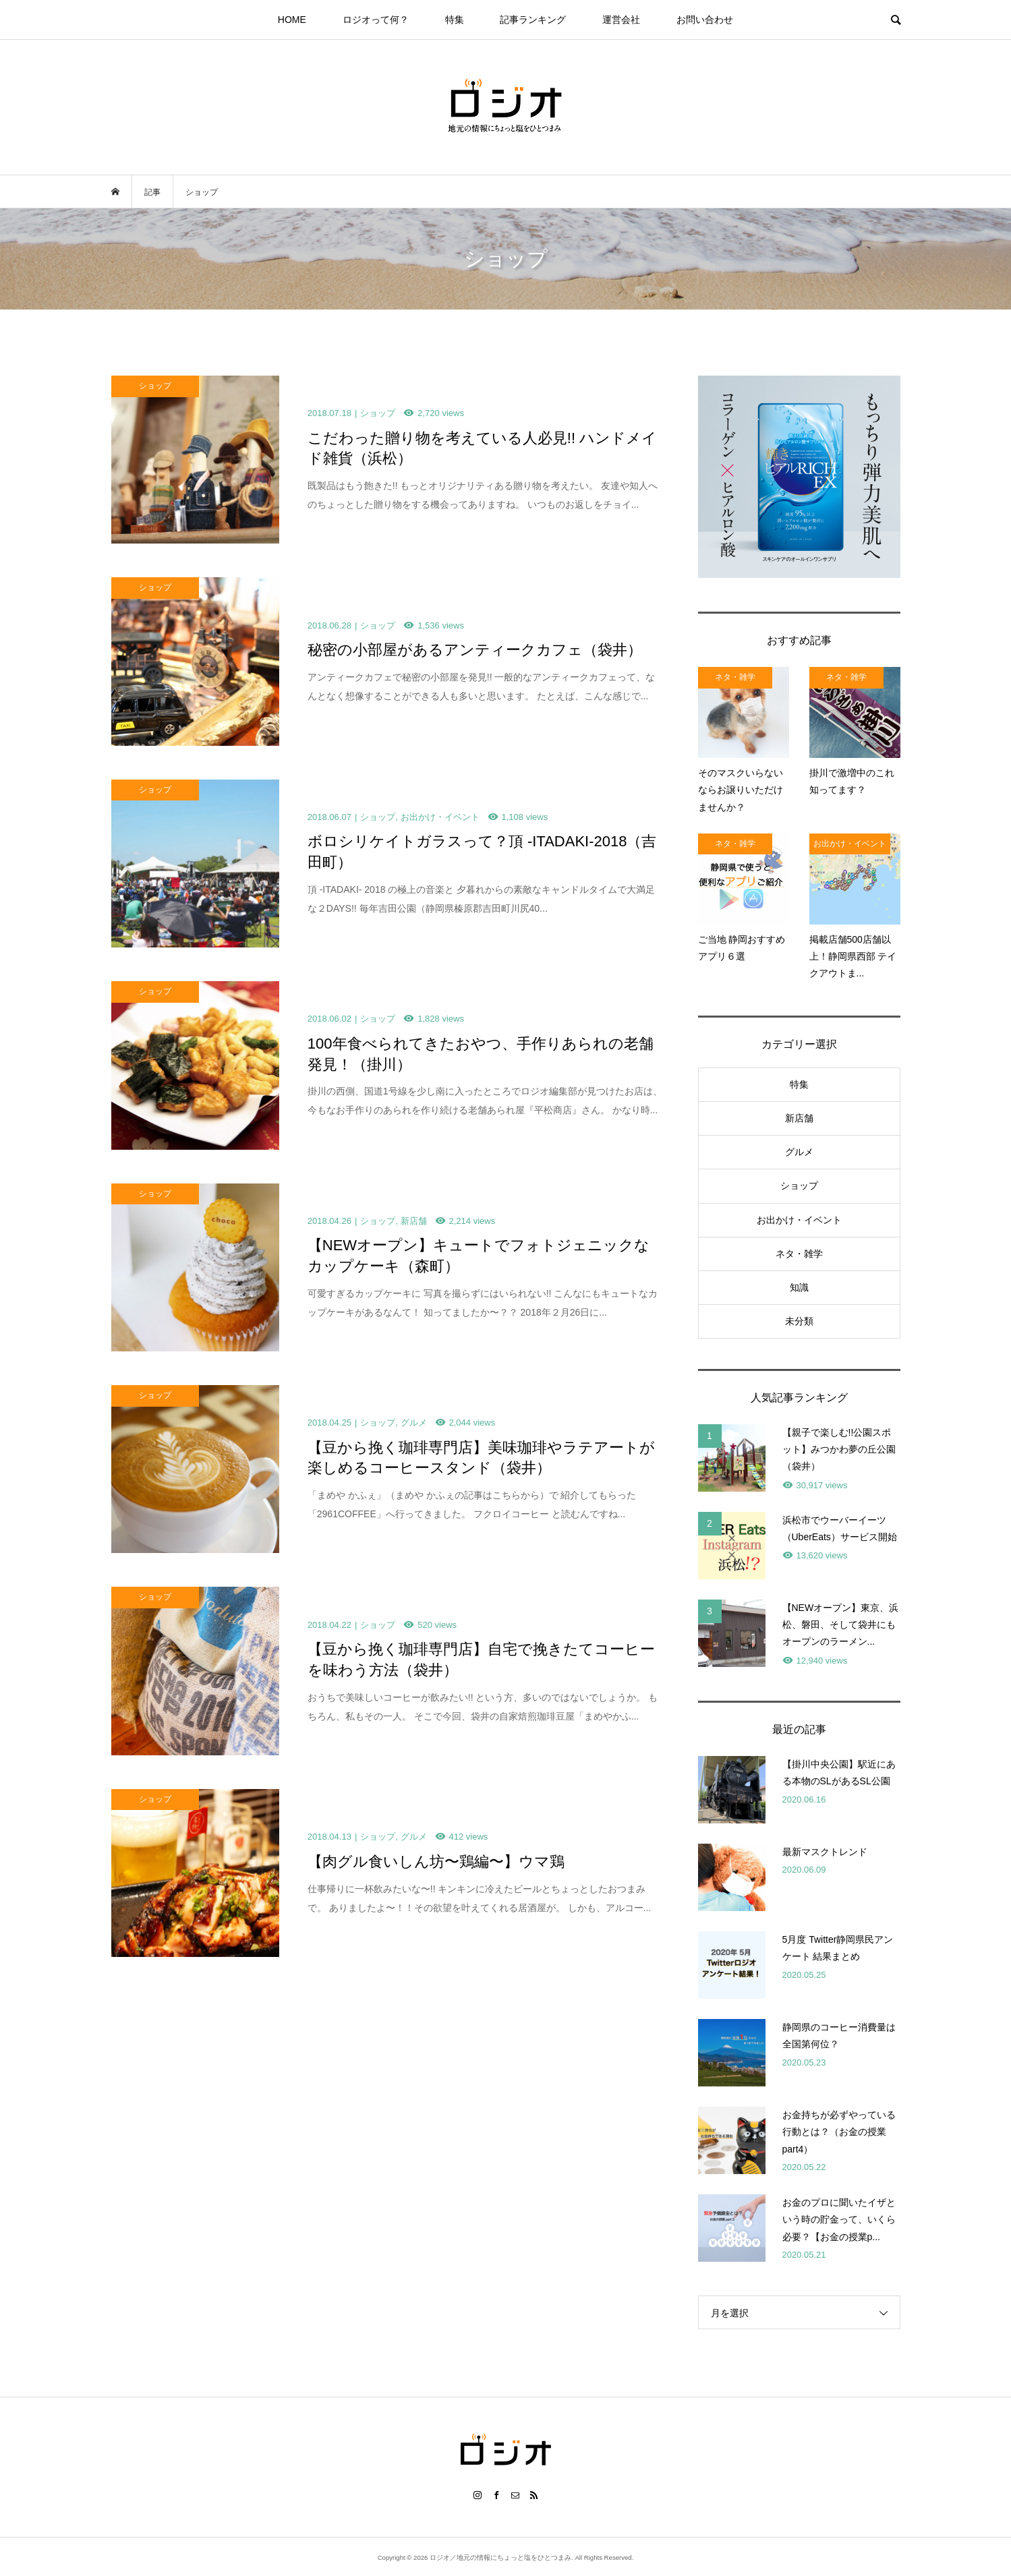  Describe the element at coordinates (799, 1287) in the screenshot. I see `知識` at that location.